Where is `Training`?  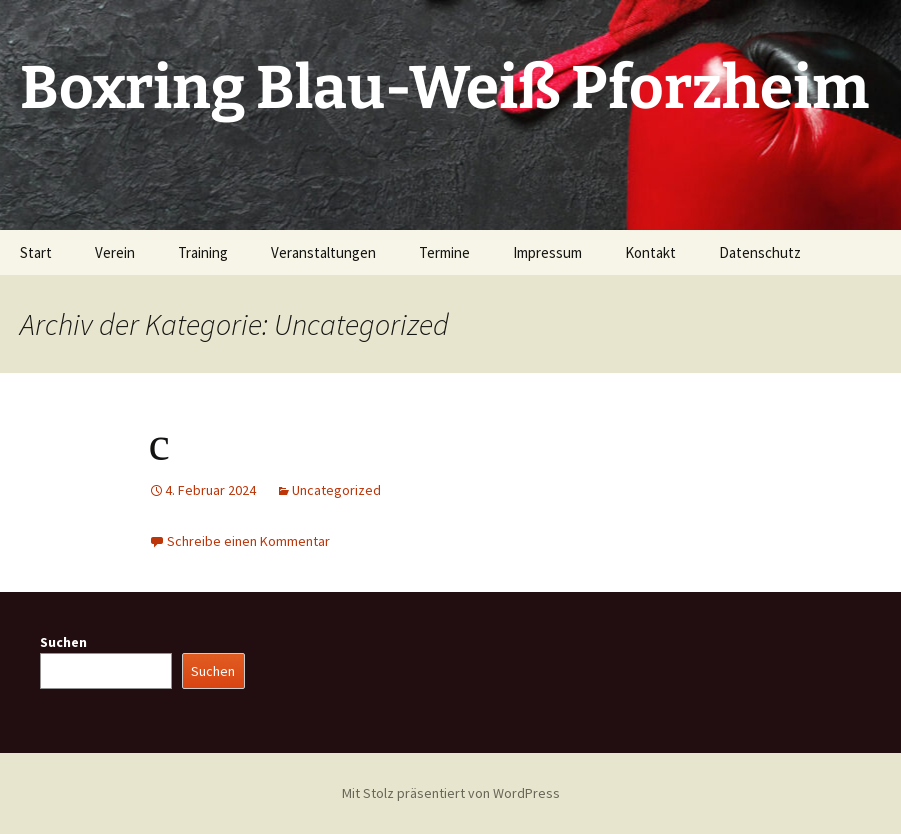
Training is located at coordinates (203, 252).